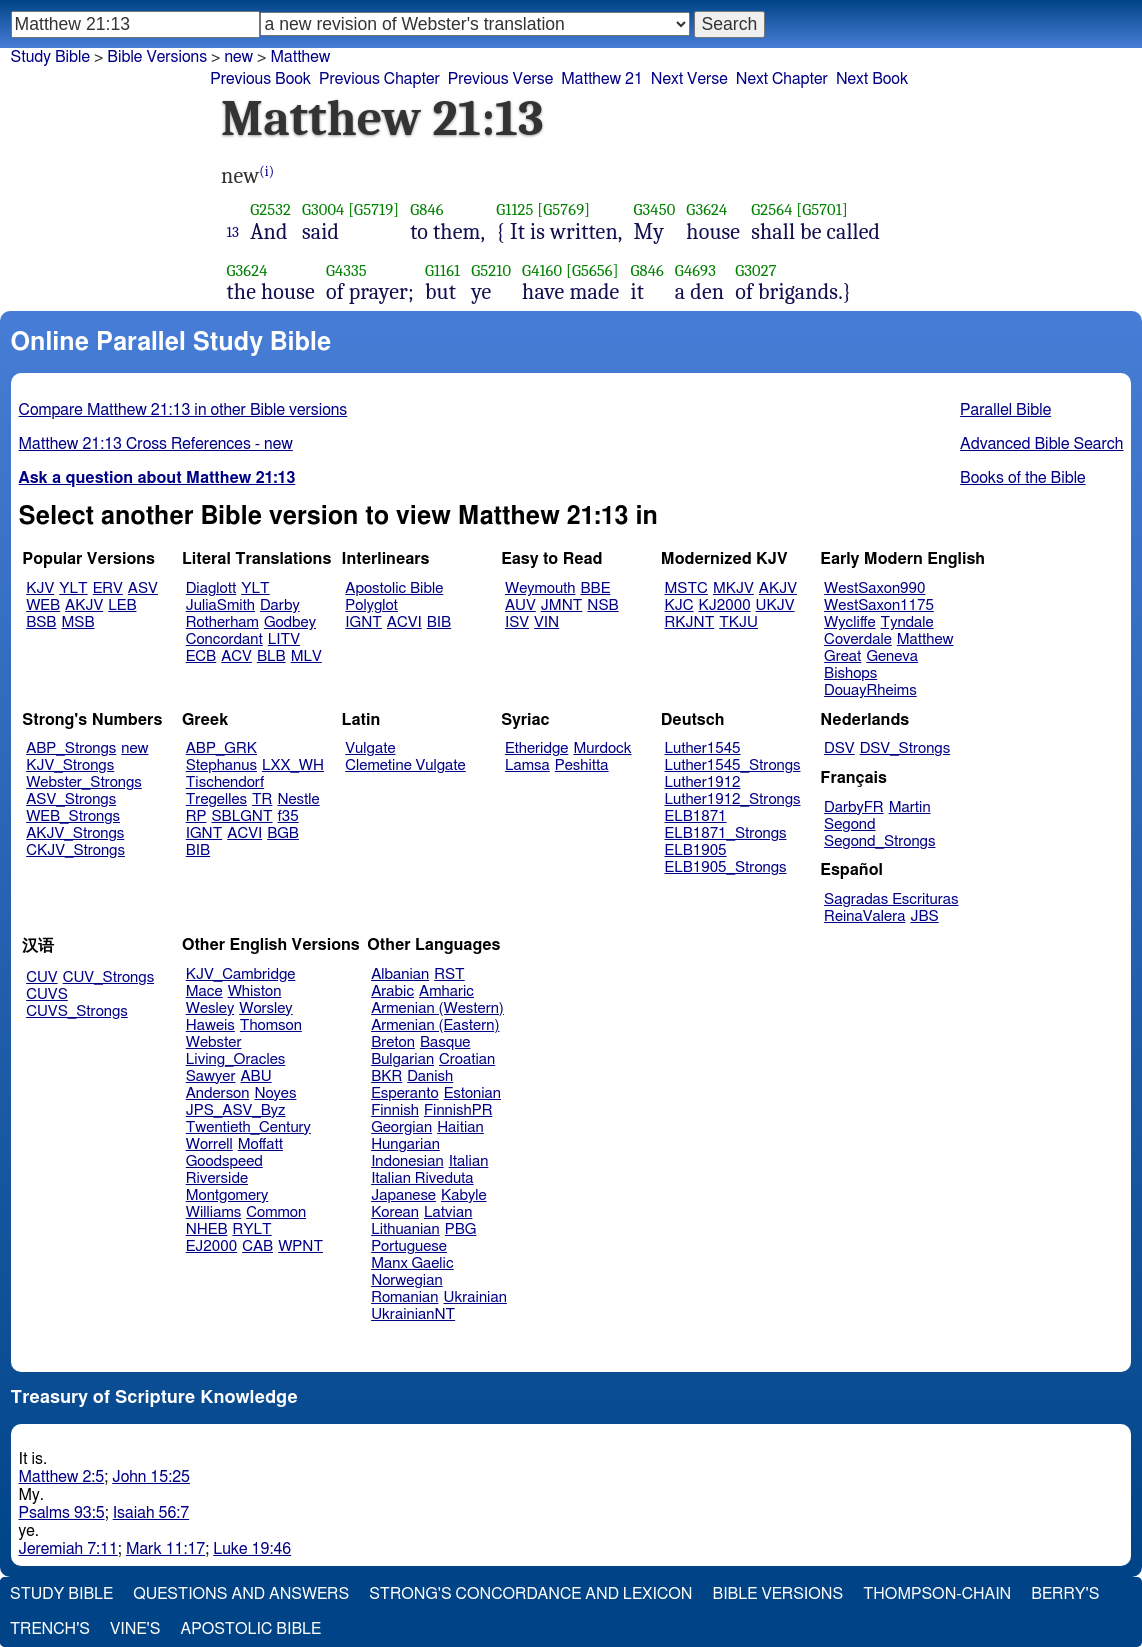 This screenshot has height=1647, width=1142. Describe the element at coordinates (405, 1093) in the screenshot. I see `Esperanto` at that location.